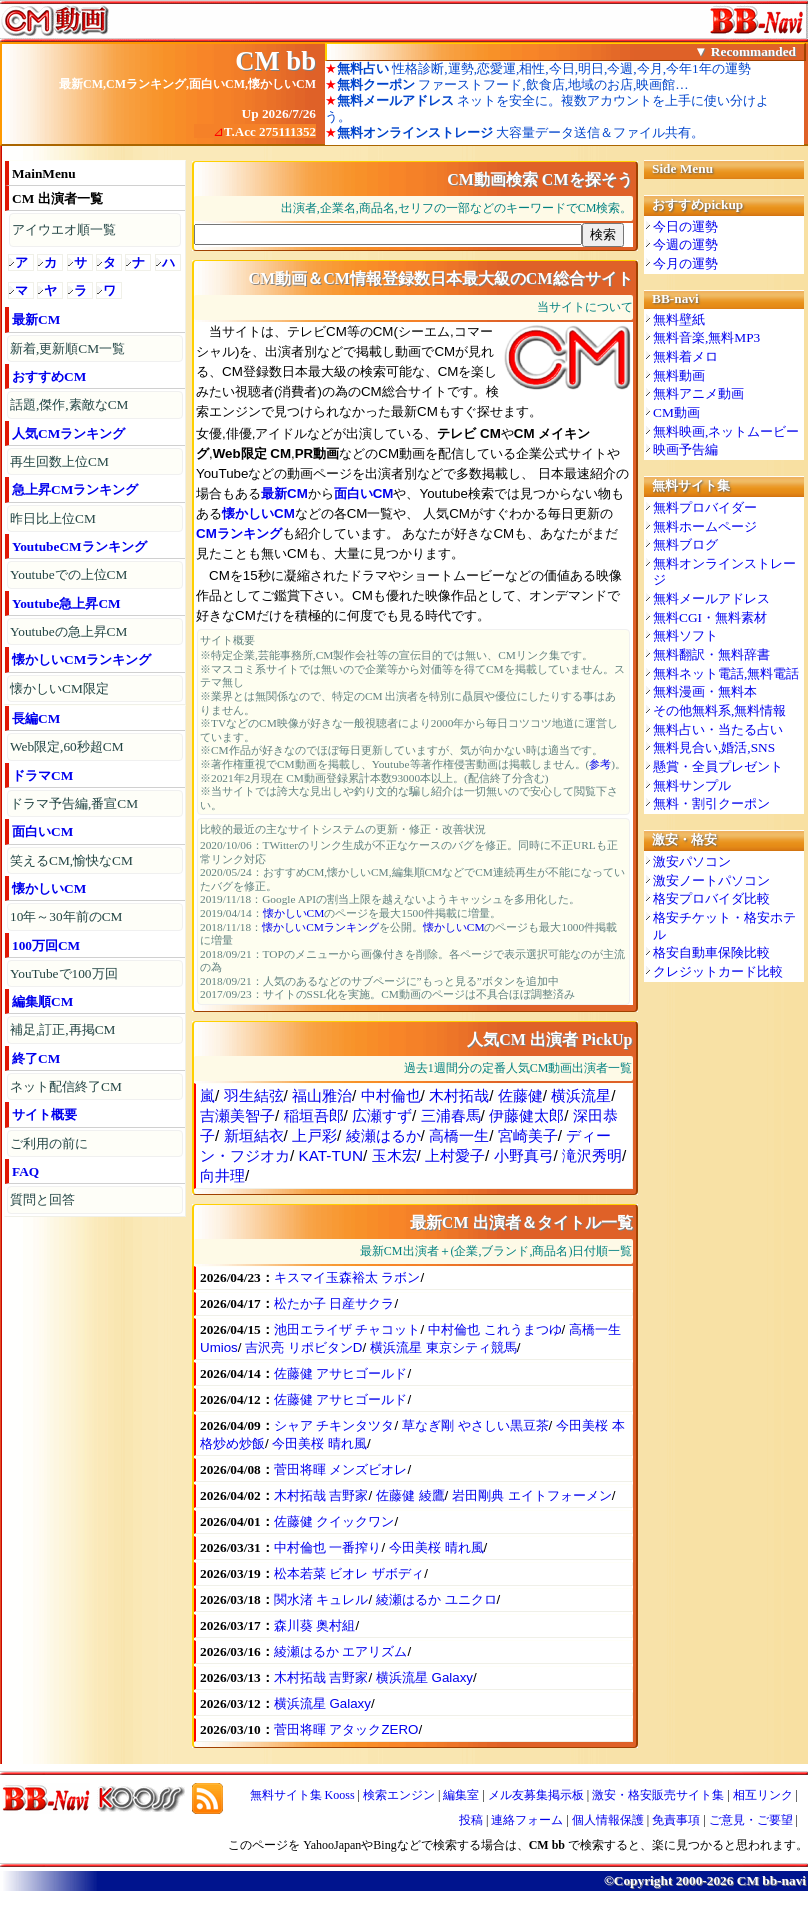 Image resolution: width=808 pixels, height=1907 pixels. What do you see at coordinates (455, 1155) in the screenshot?
I see `上村愛子` at bounding box center [455, 1155].